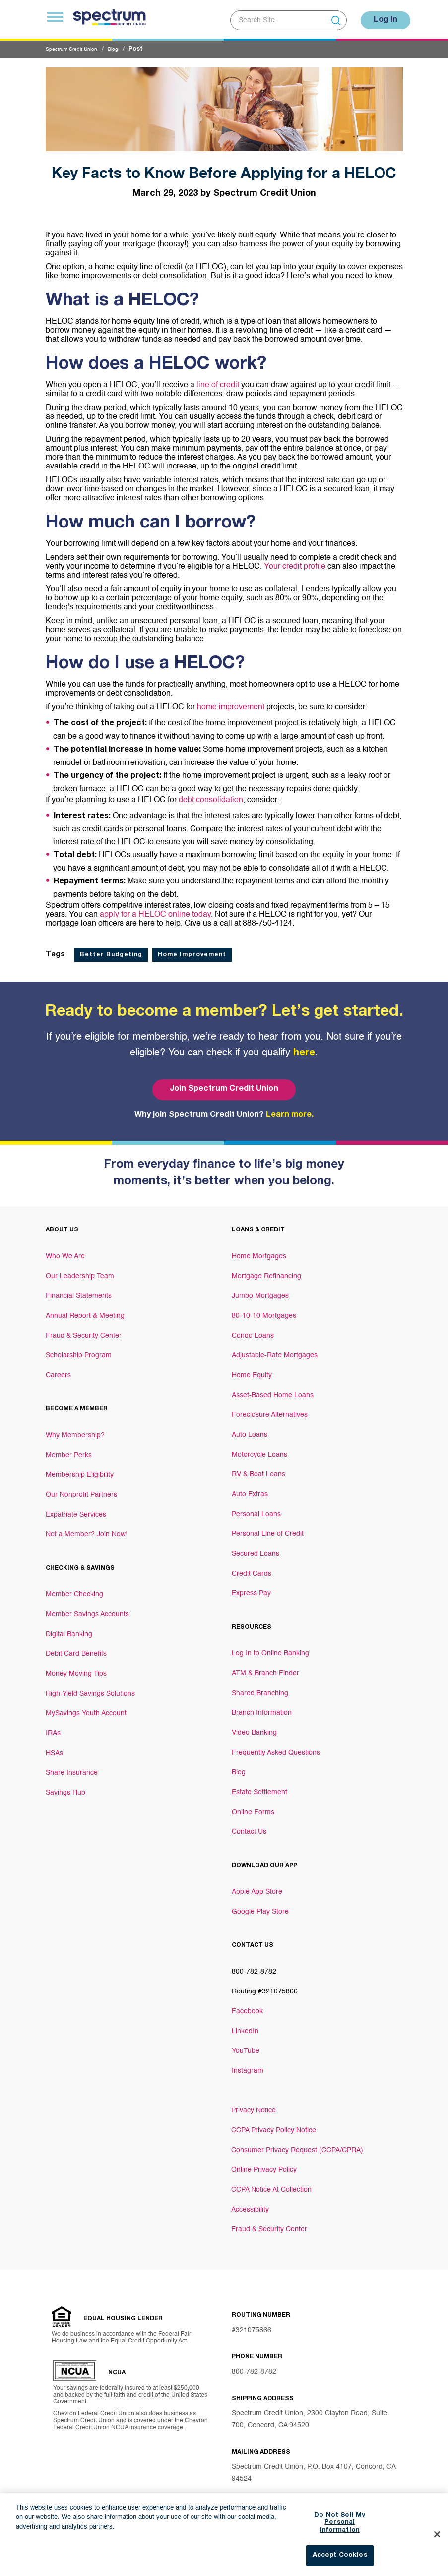 The image size is (448, 2576). Describe the element at coordinates (253, 1330) in the screenshot. I see `Condo Loans [Footer link Condo Loans]` at that location.